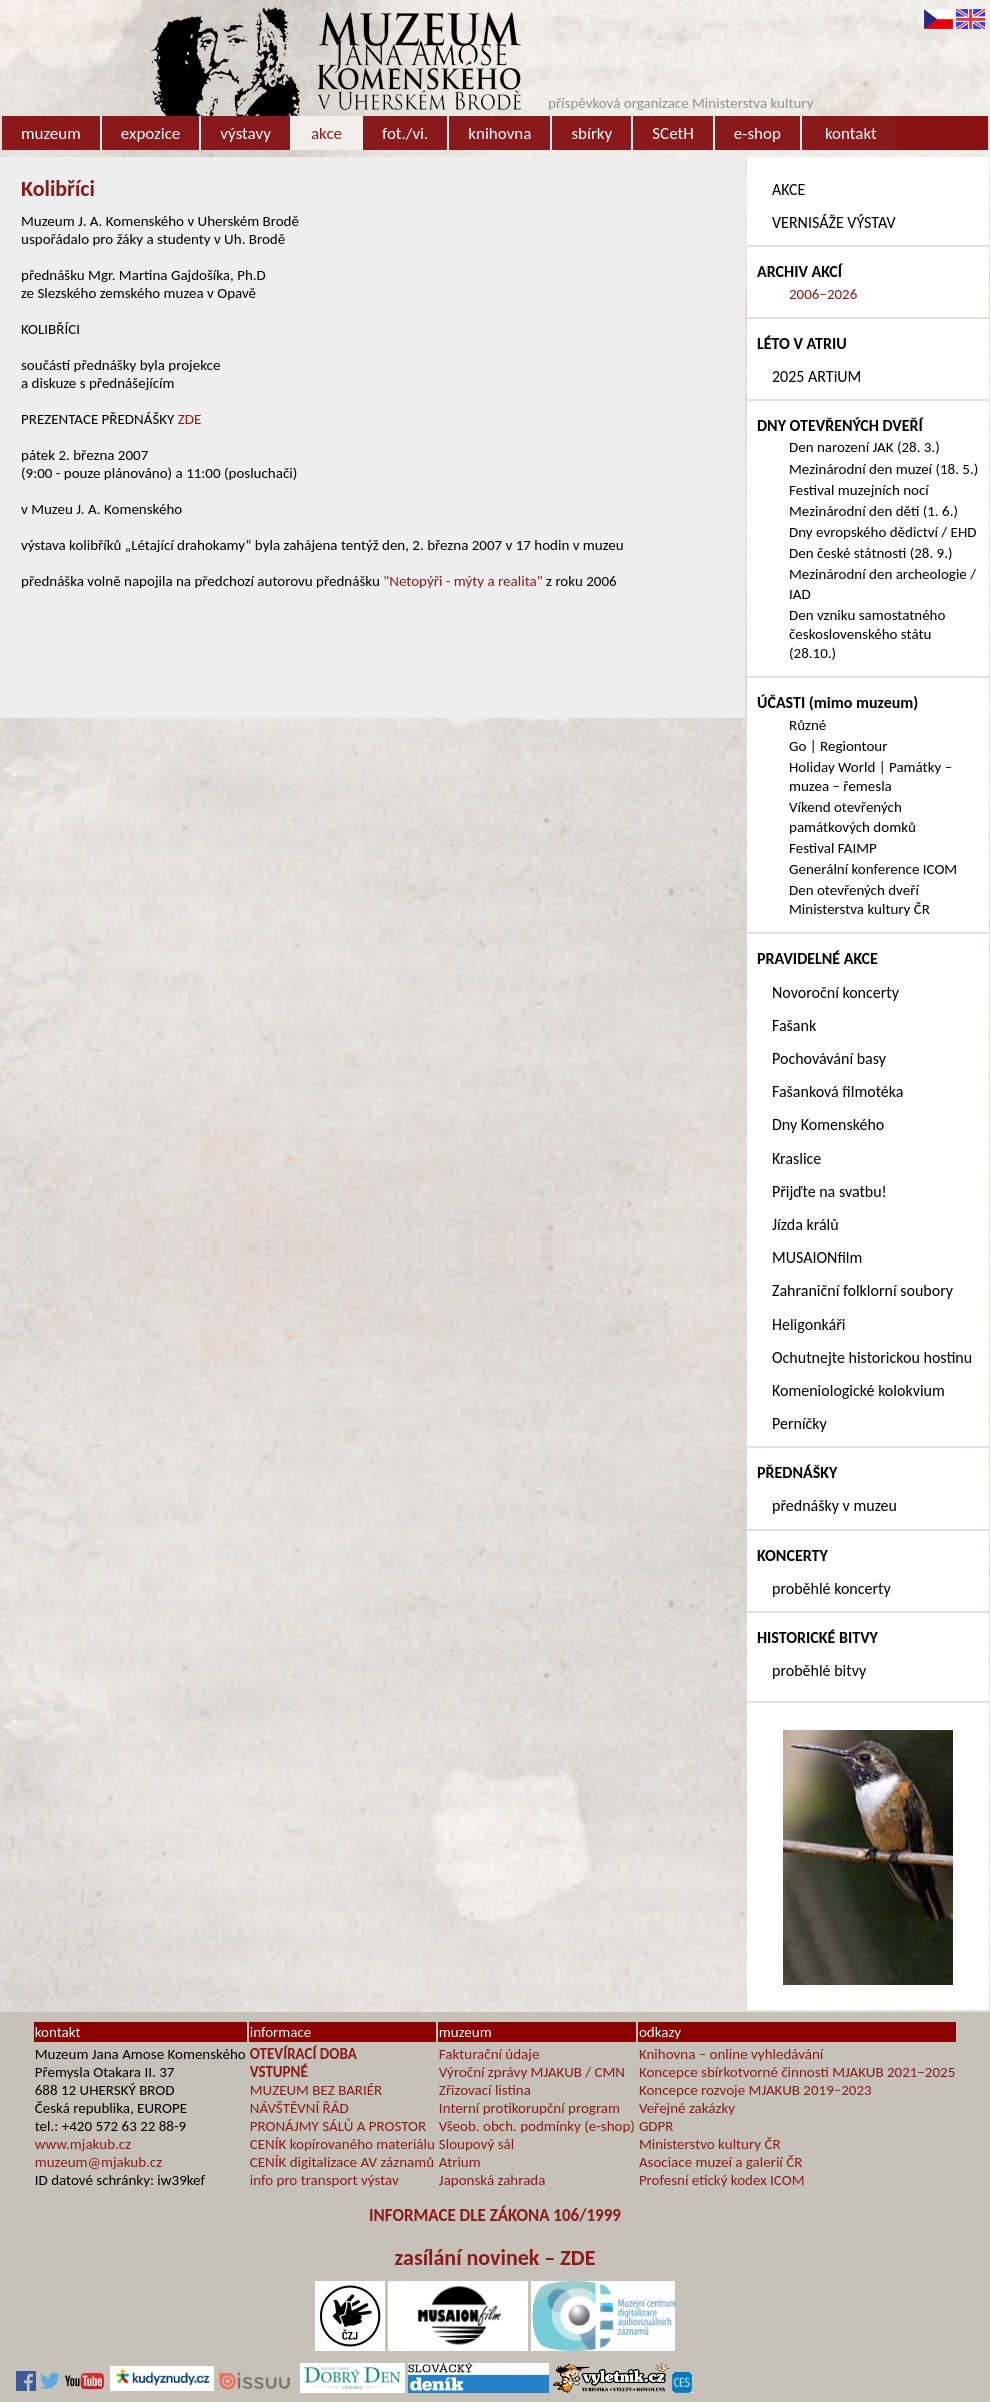 The image size is (990, 2402). What do you see at coordinates (731, 2054) in the screenshot?
I see `Knihovna – online vyhledávání` at bounding box center [731, 2054].